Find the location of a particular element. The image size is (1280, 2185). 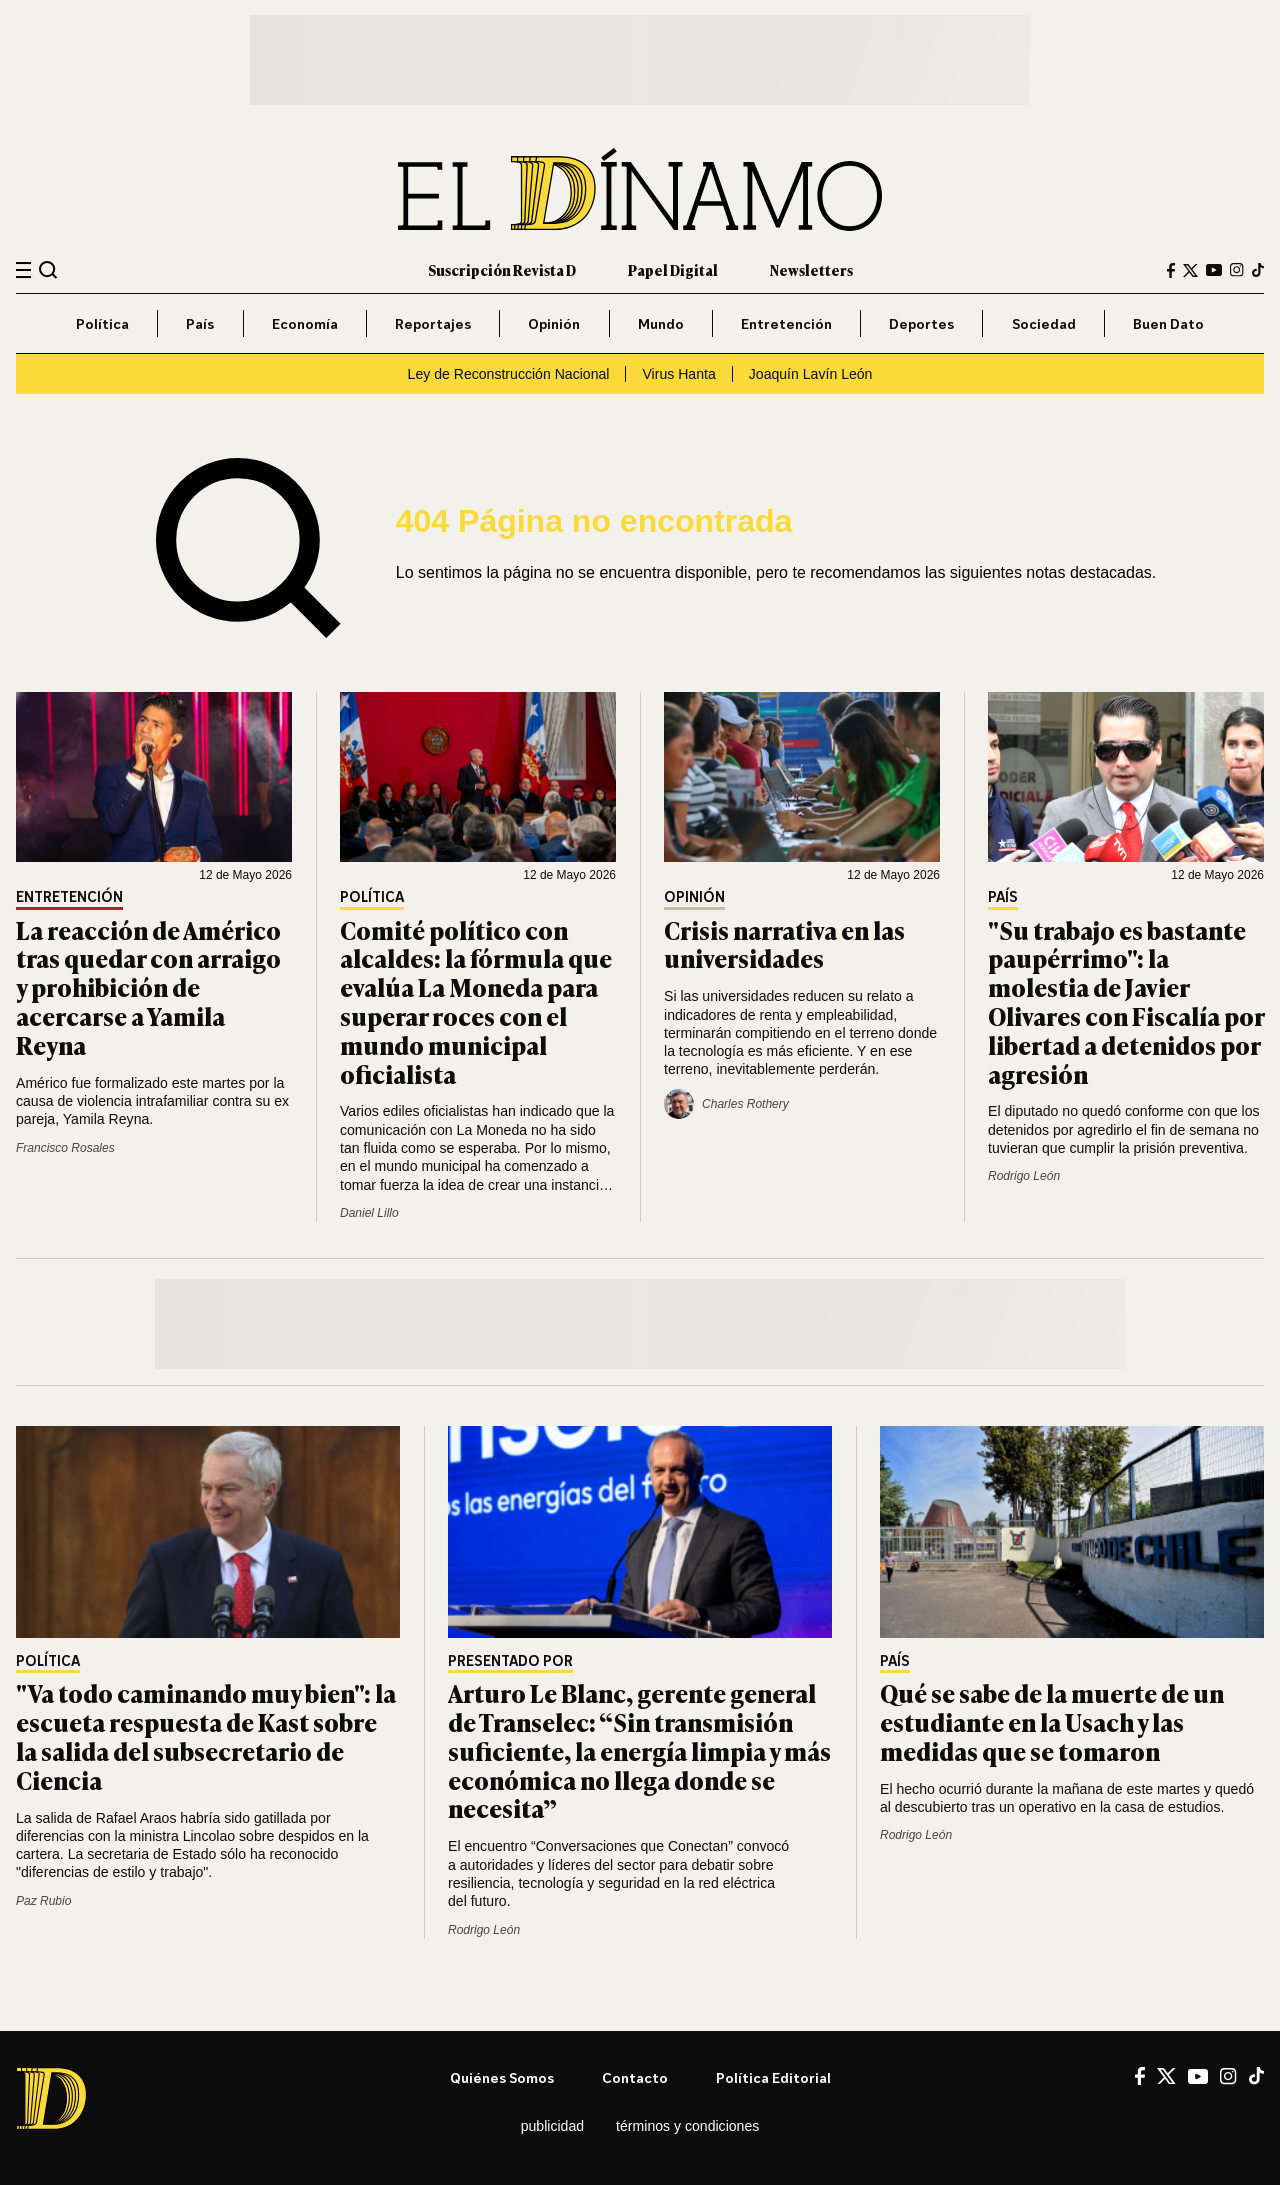

Joaquín Lavín León is located at coordinates (811, 374).